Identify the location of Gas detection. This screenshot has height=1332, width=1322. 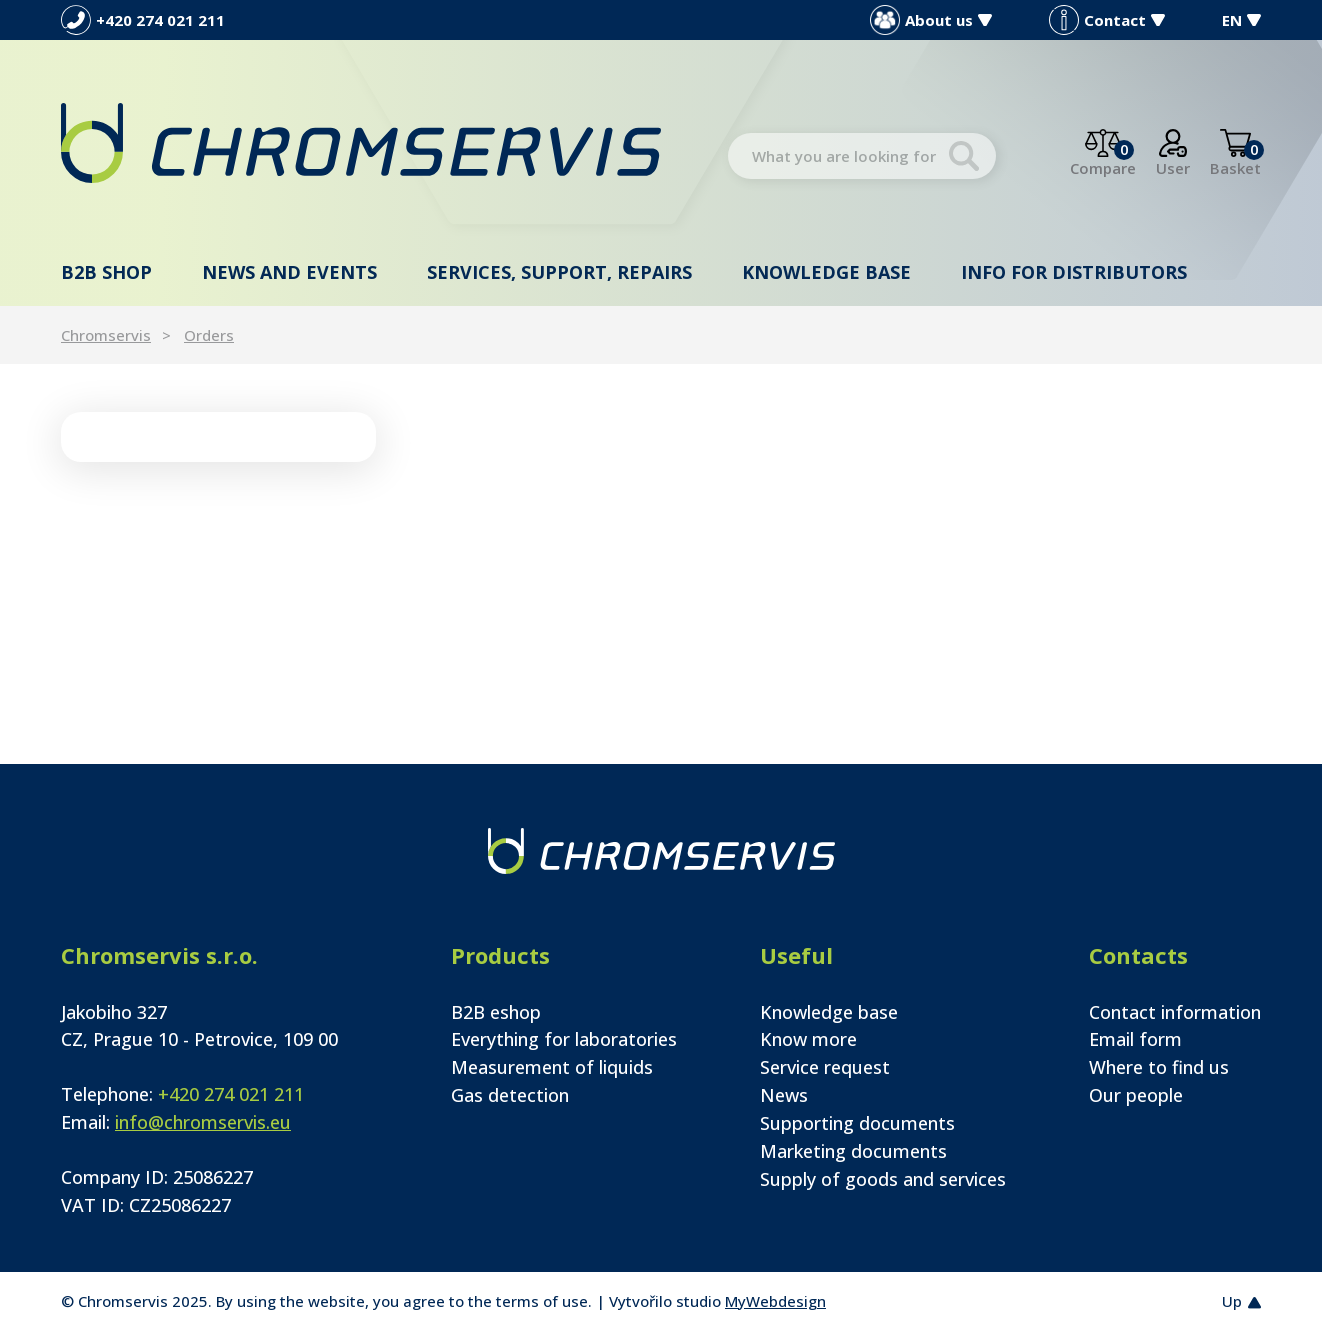
(510, 1095).